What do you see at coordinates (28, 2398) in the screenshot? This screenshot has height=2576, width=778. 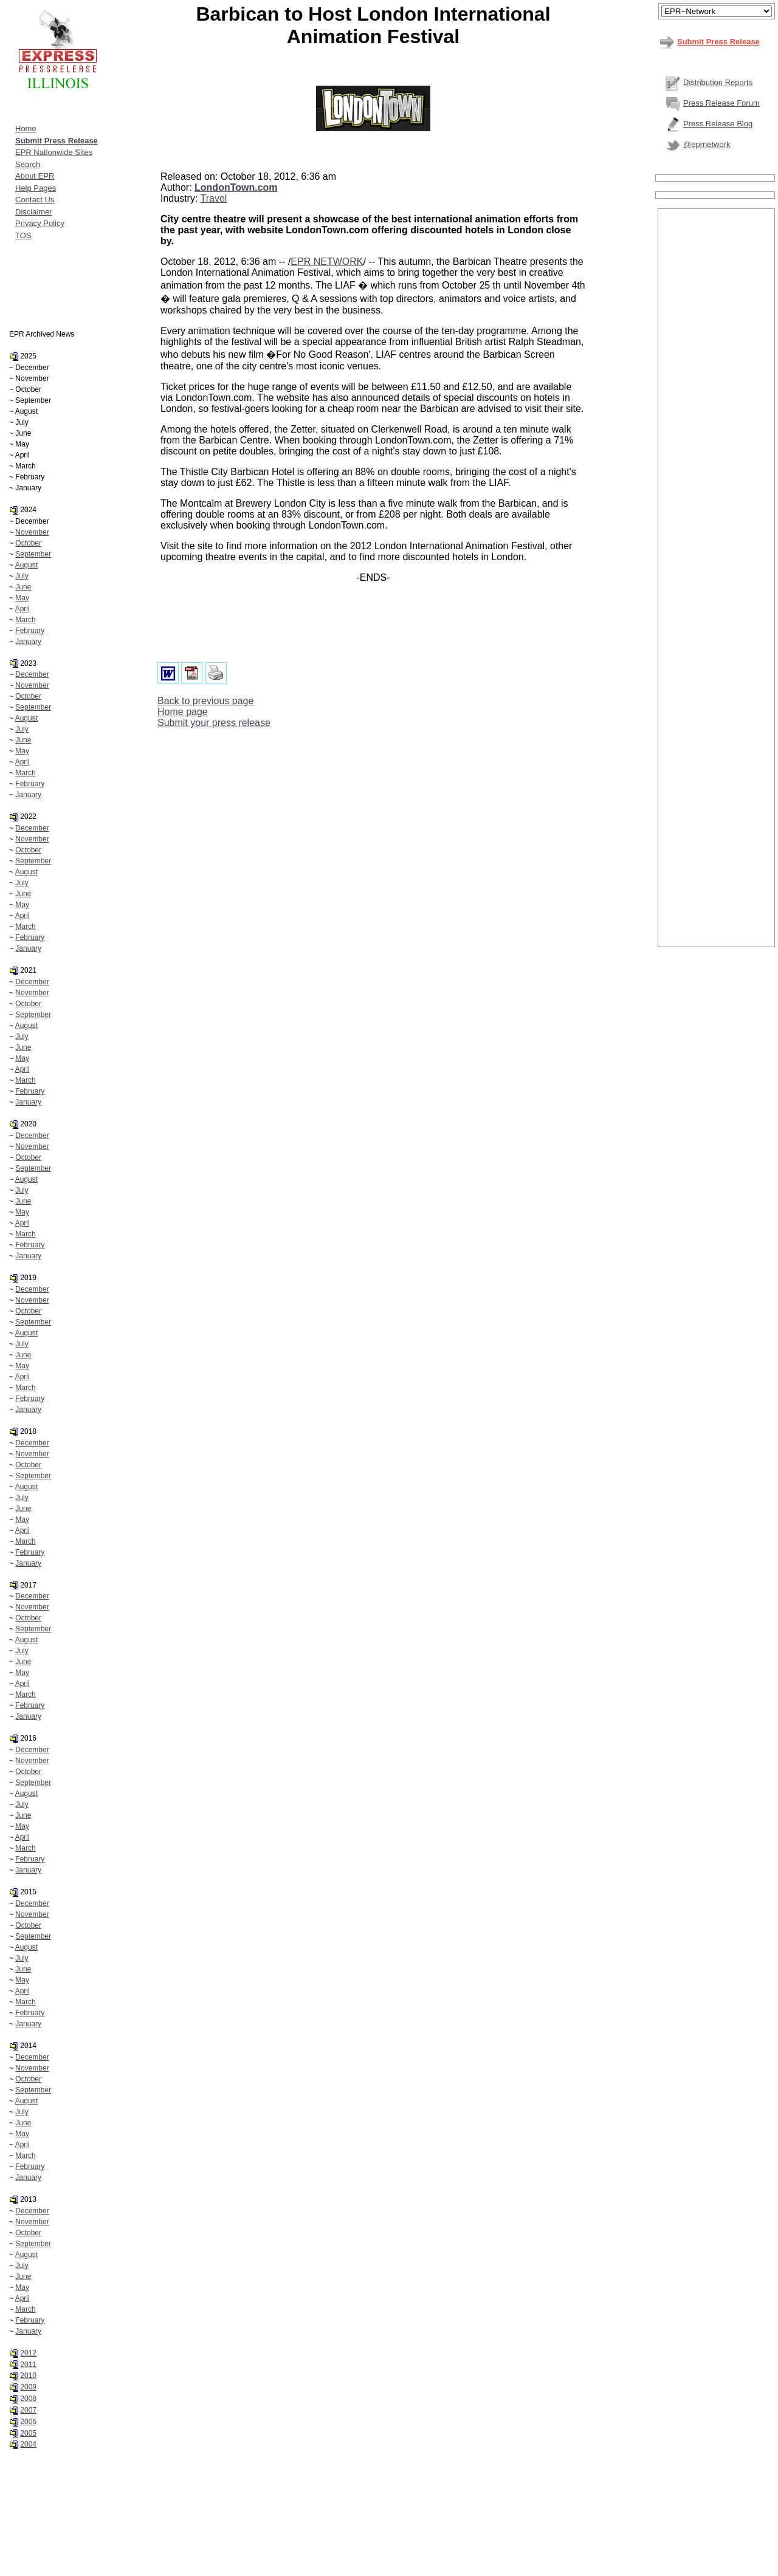 I see `2008` at bounding box center [28, 2398].